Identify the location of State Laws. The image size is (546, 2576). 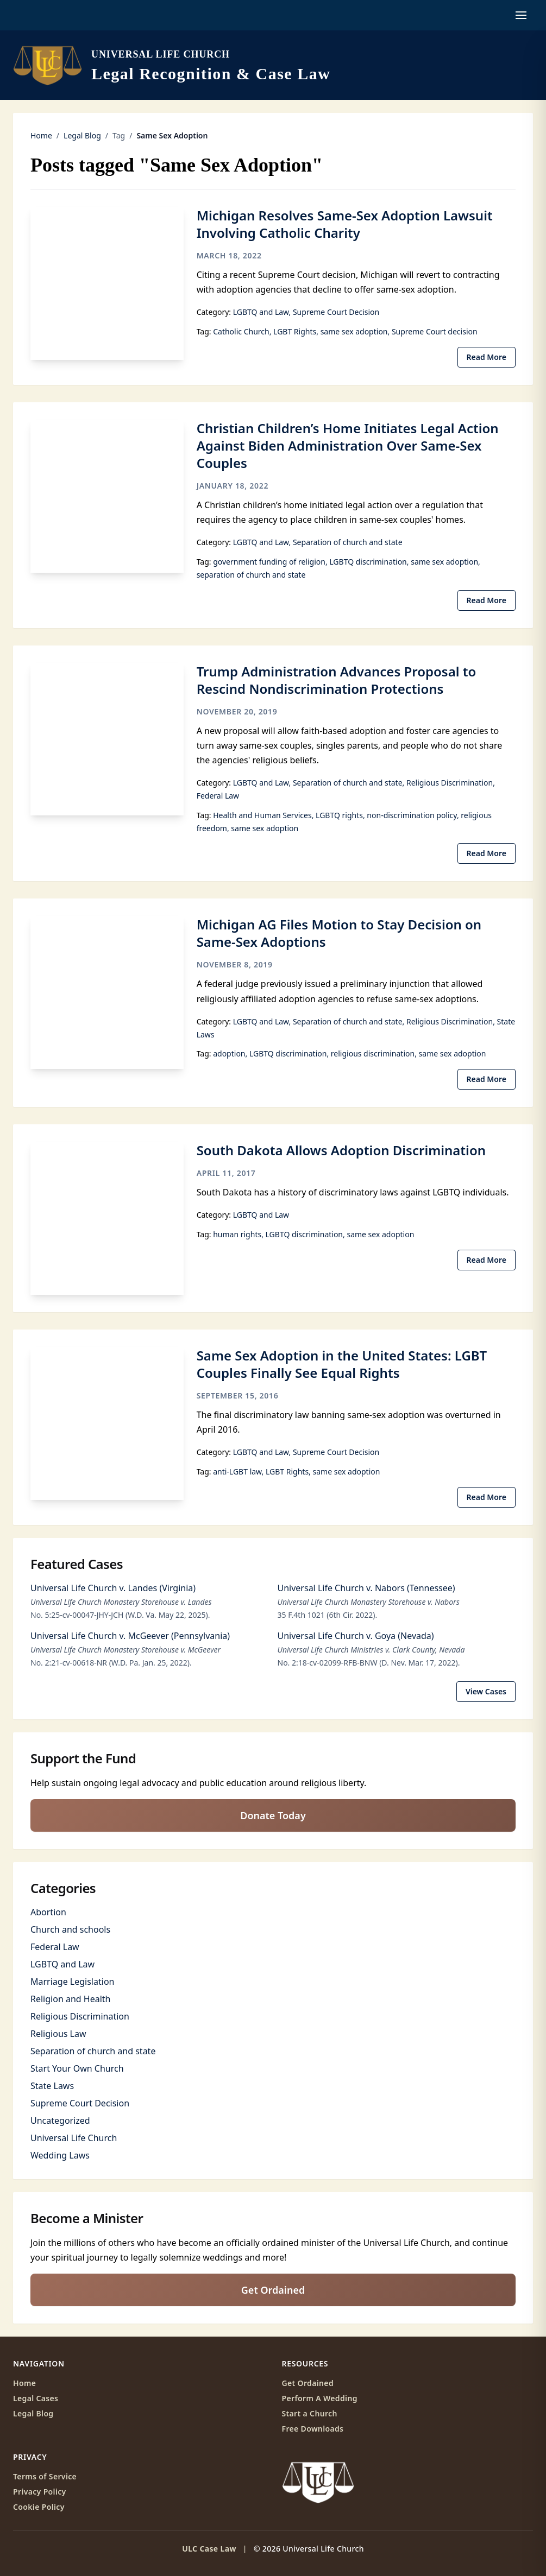
(52, 2086).